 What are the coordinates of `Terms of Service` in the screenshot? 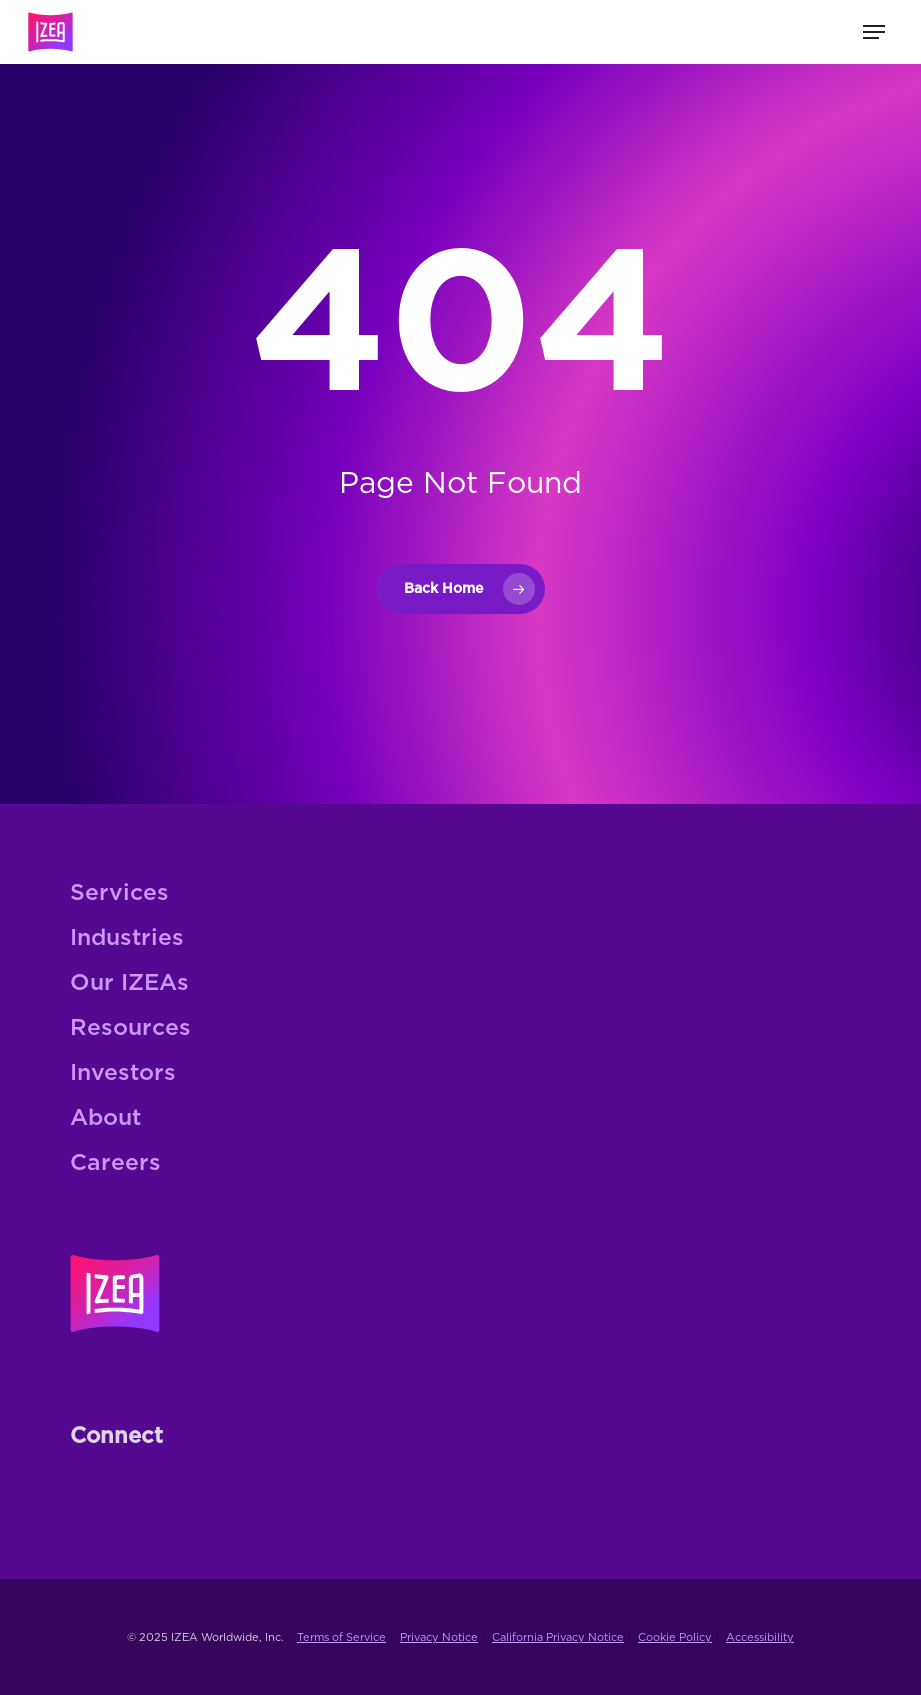 It's located at (341, 1637).